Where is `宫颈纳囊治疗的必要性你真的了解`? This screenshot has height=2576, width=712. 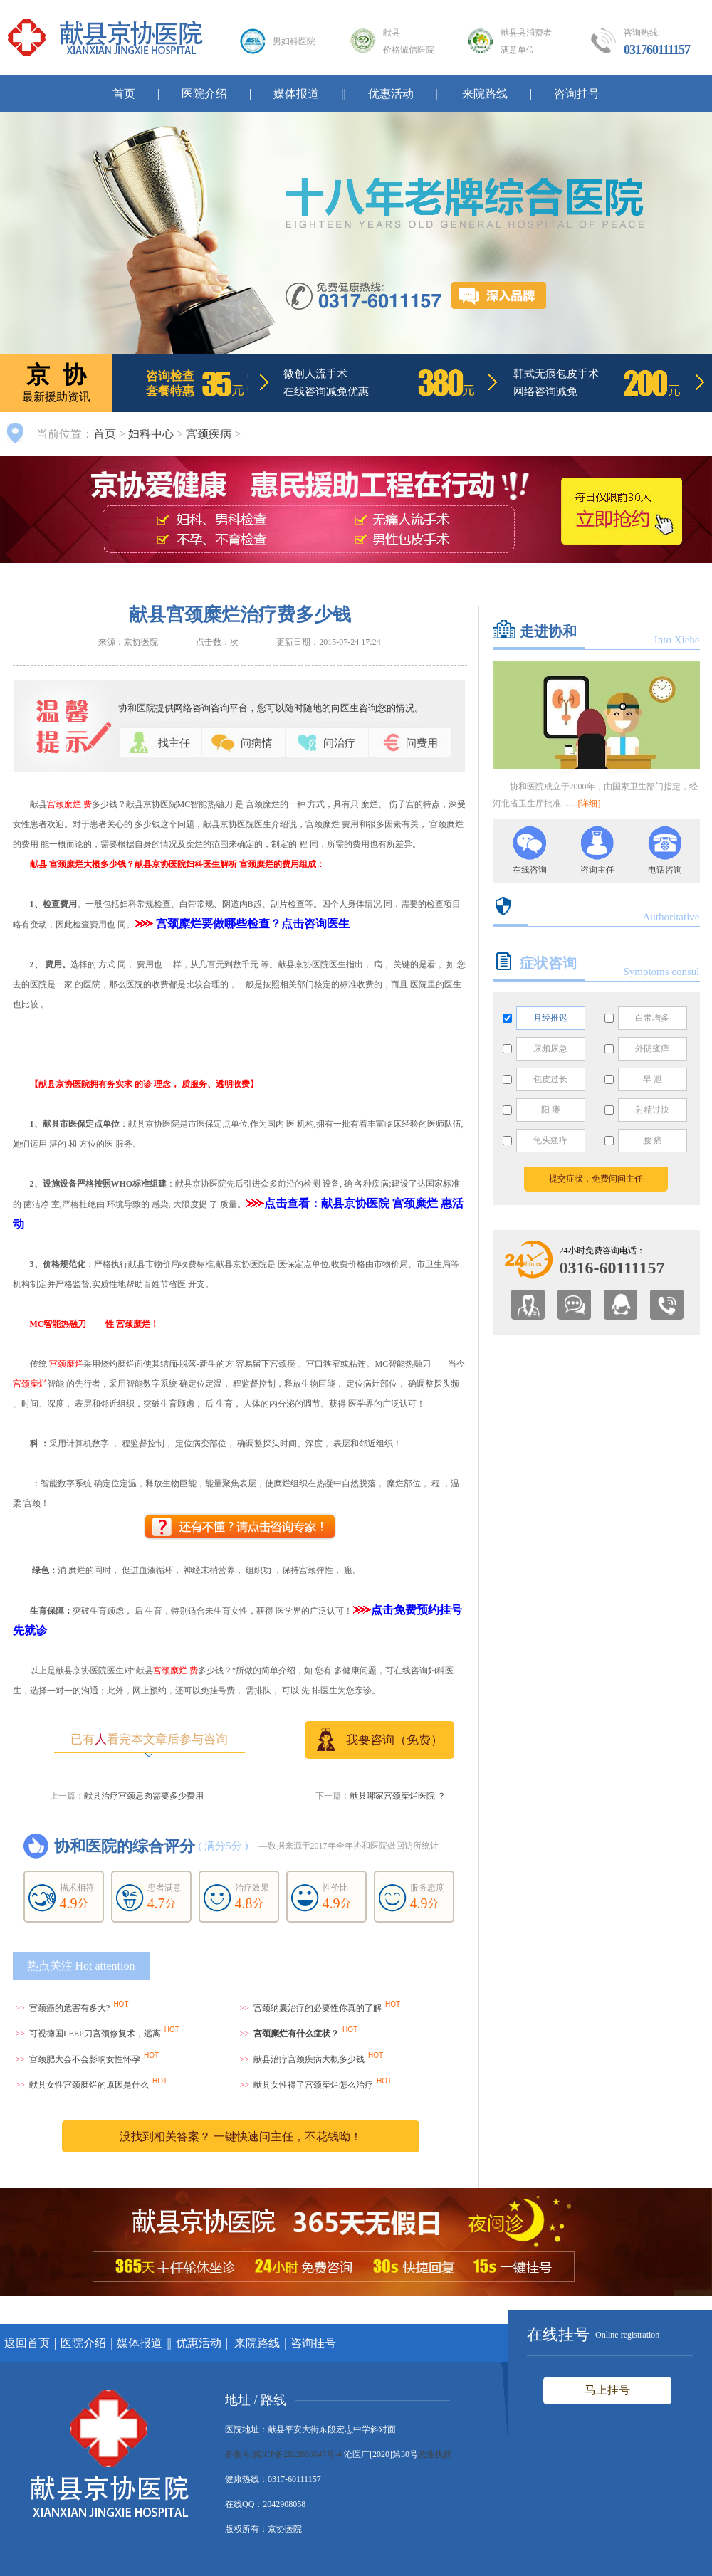 宫颈纳囊治疗的必要性你真的了解 is located at coordinates (317, 2008).